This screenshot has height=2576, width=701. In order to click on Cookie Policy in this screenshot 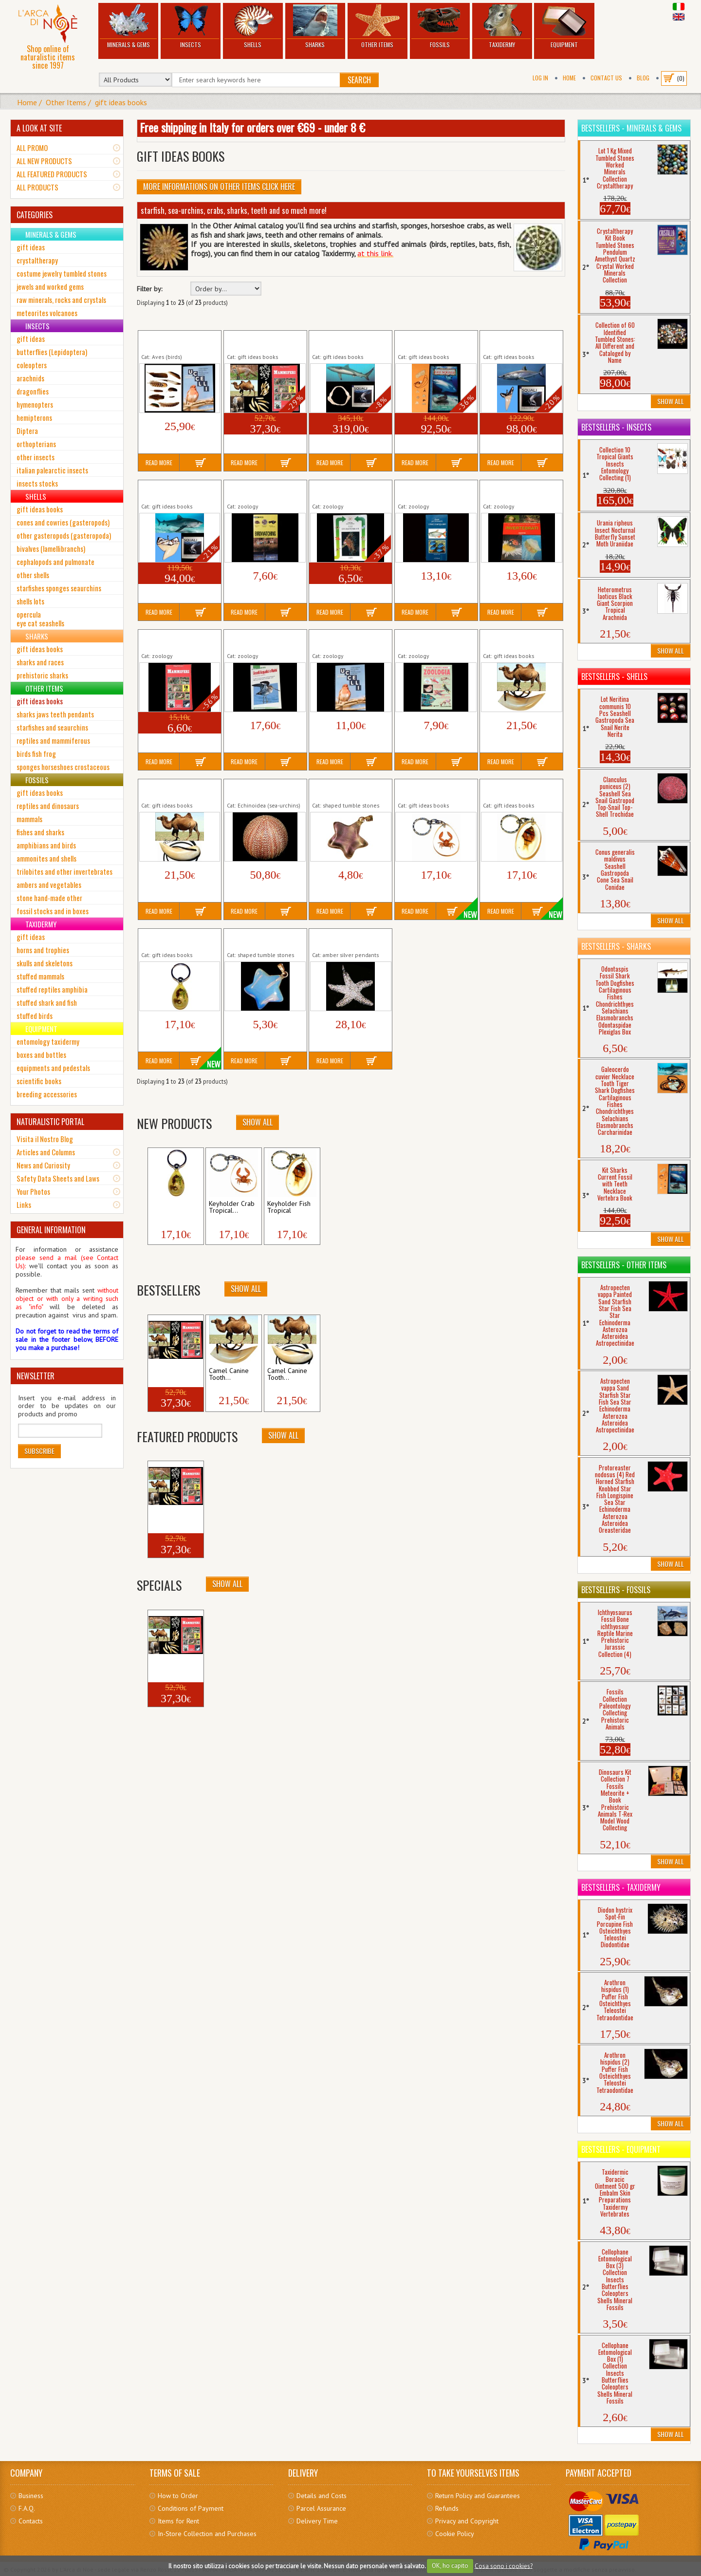, I will do `click(454, 2533)`.